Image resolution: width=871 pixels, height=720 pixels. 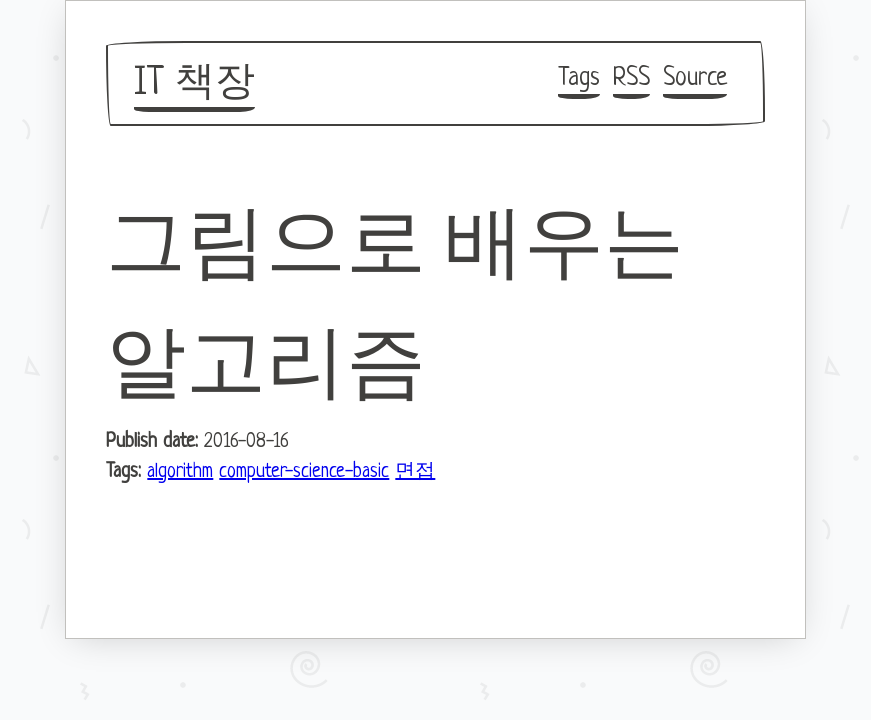 What do you see at coordinates (180, 472) in the screenshot?
I see `algorithm` at bounding box center [180, 472].